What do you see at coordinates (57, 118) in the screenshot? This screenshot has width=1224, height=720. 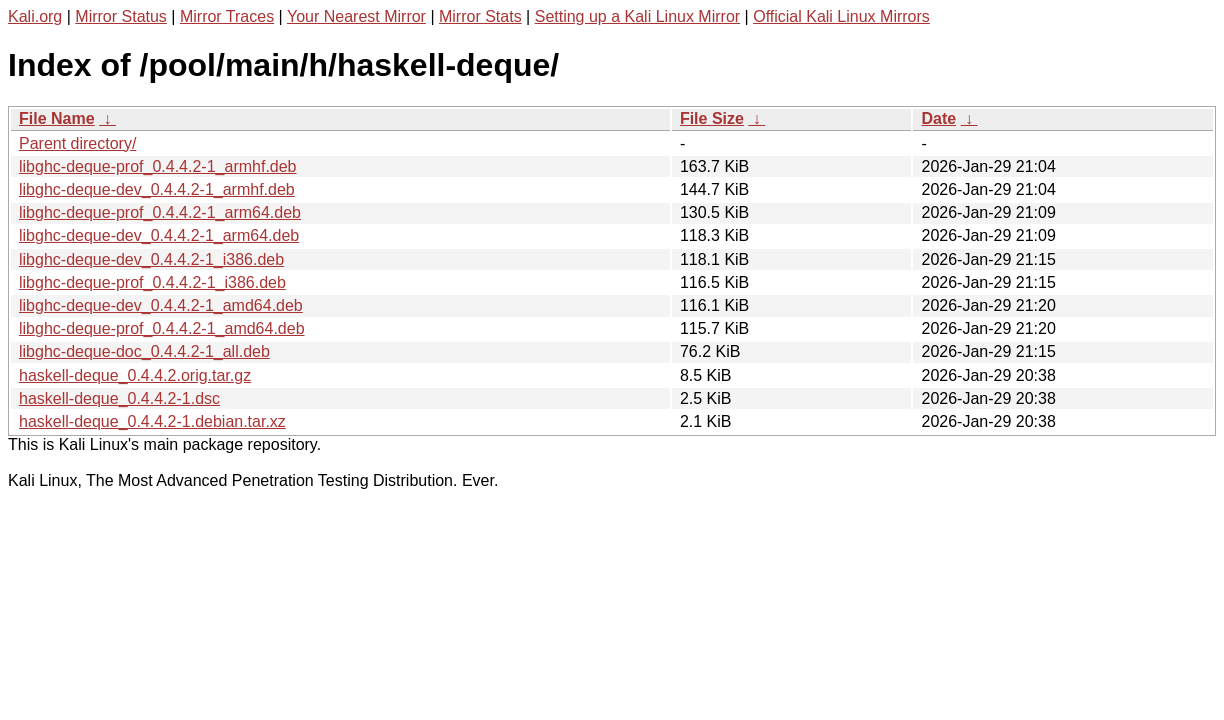 I see `File Name` at bounding box center [57, 118].